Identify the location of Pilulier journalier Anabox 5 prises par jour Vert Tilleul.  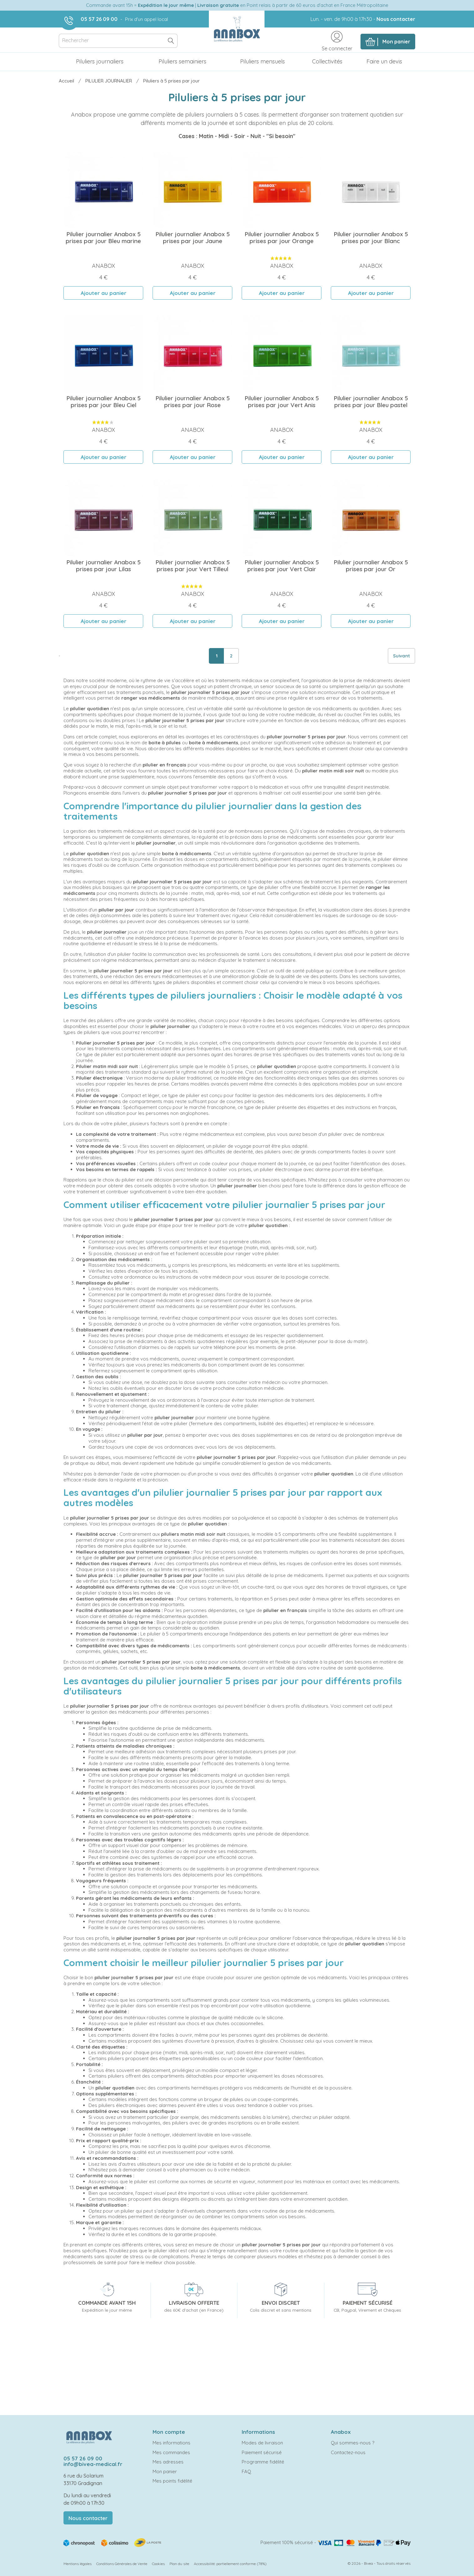
(192, 565).